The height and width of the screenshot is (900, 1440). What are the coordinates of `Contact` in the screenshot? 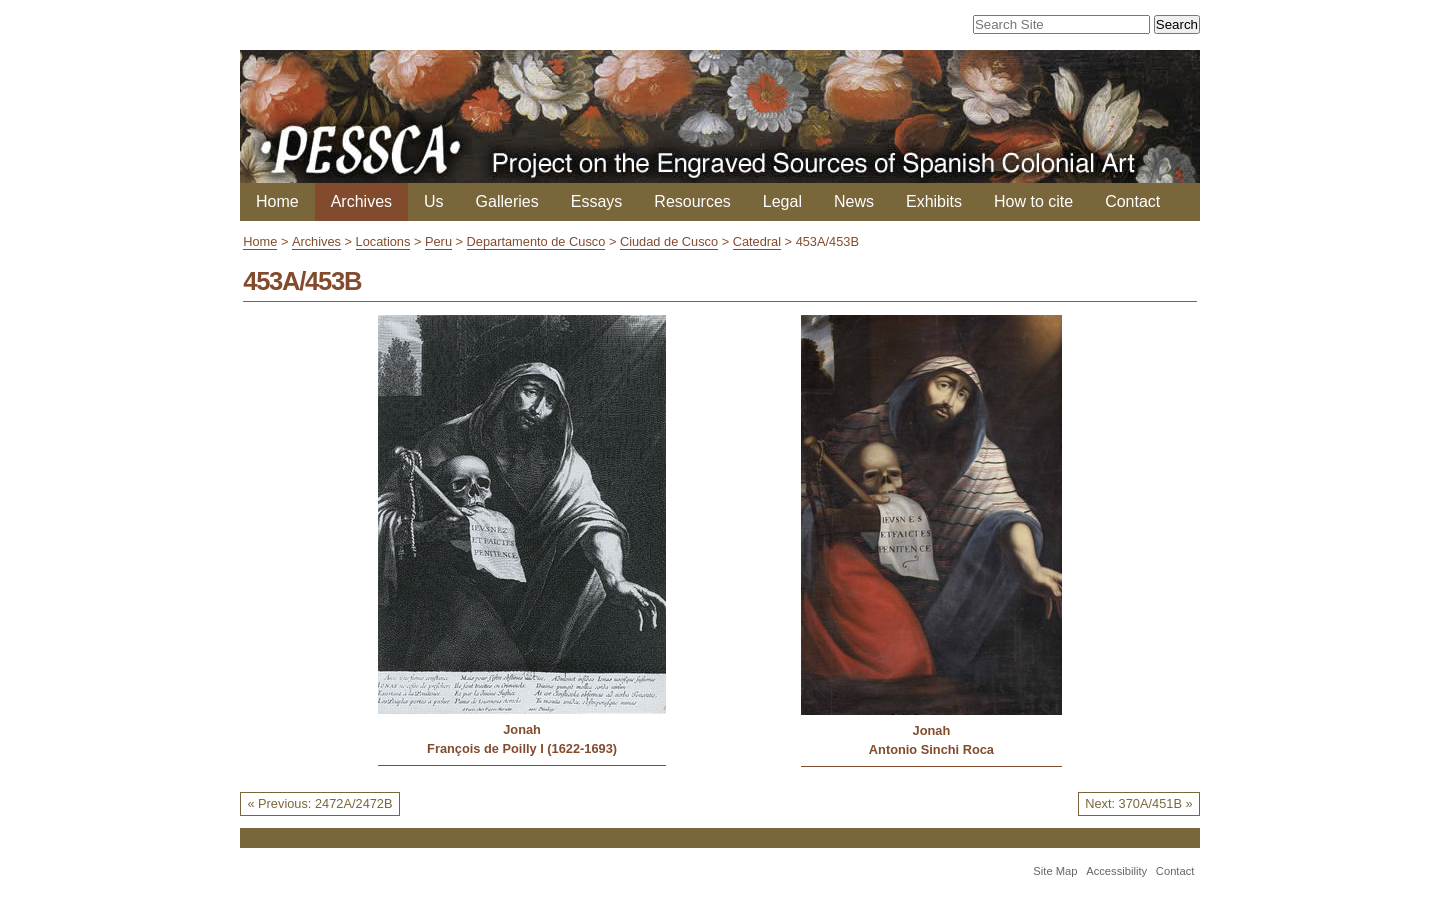 It's located at (1132, 201).